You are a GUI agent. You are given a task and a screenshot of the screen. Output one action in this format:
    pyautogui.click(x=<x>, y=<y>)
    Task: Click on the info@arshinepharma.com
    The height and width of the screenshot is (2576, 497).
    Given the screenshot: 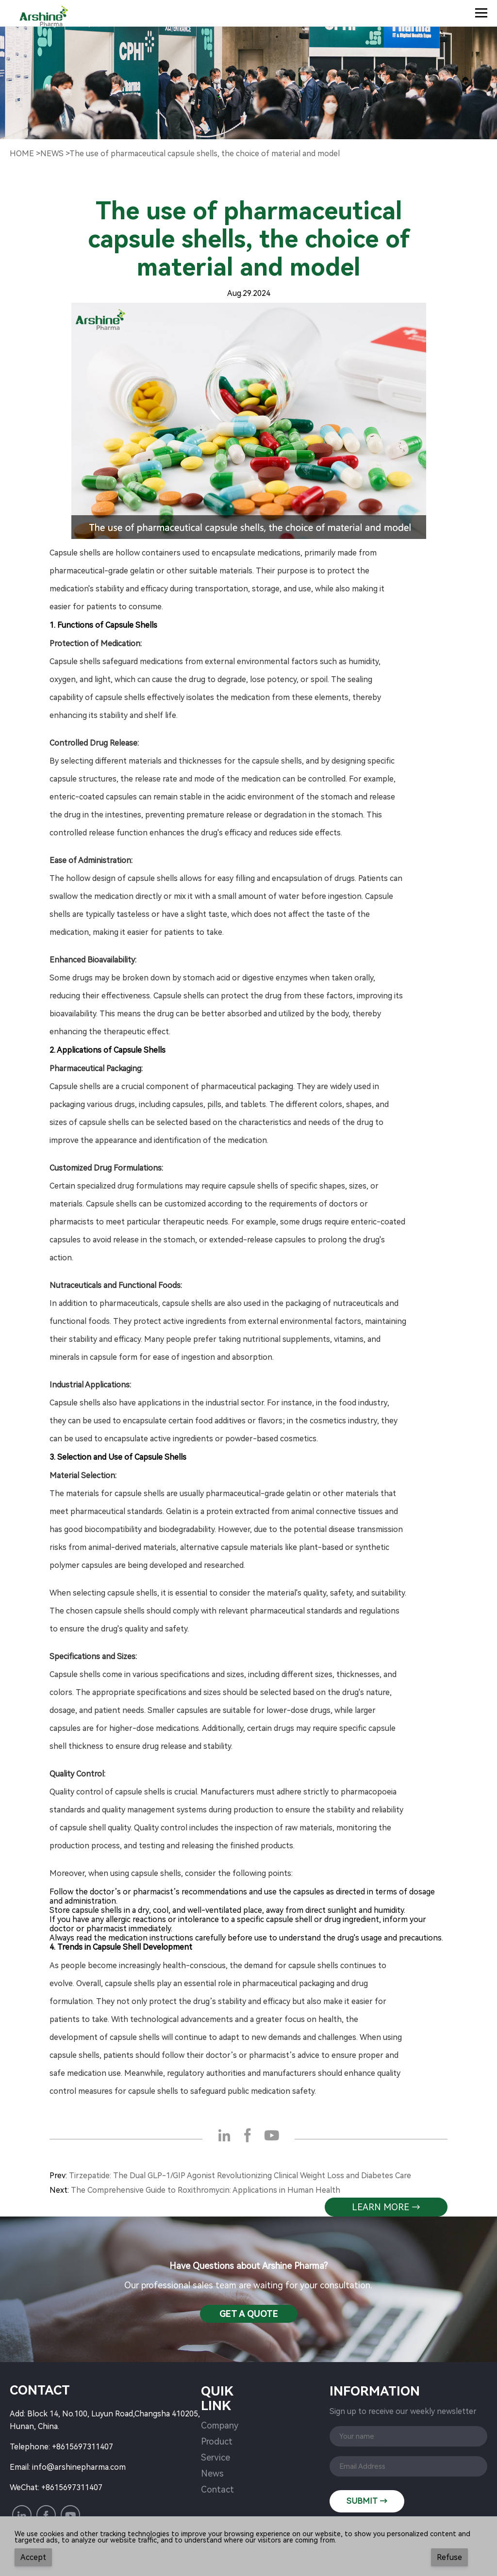 What is the action you would take?
    pyautogui.click(x=79, y=2467)
    